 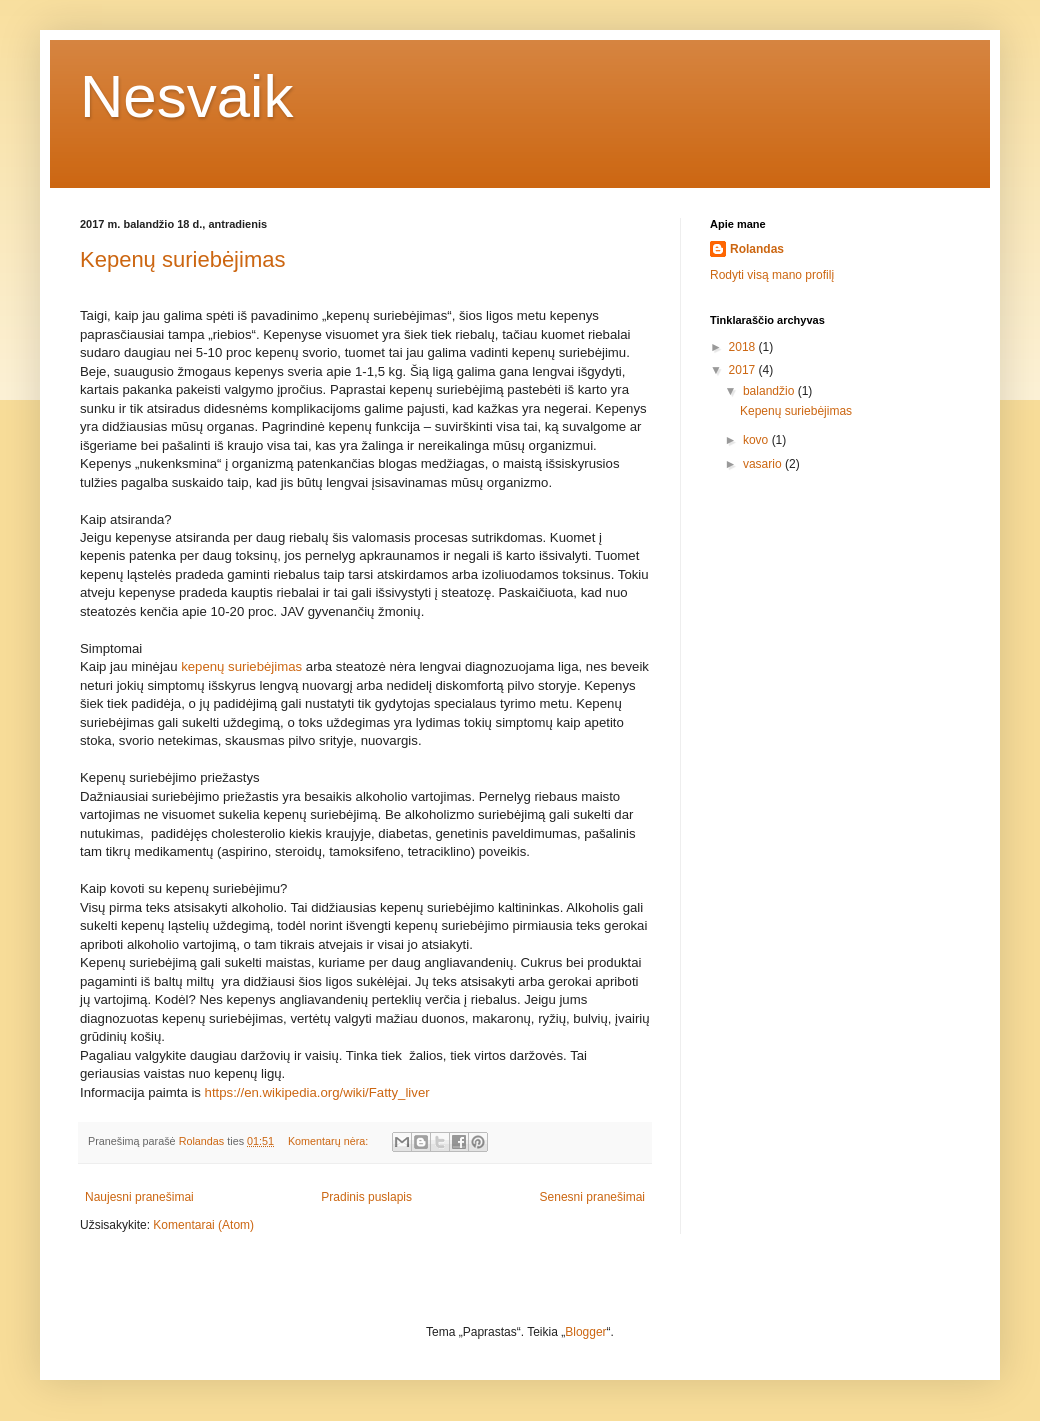 I want to click on Naujesni pranešimai, so click(x=139, y=1197).